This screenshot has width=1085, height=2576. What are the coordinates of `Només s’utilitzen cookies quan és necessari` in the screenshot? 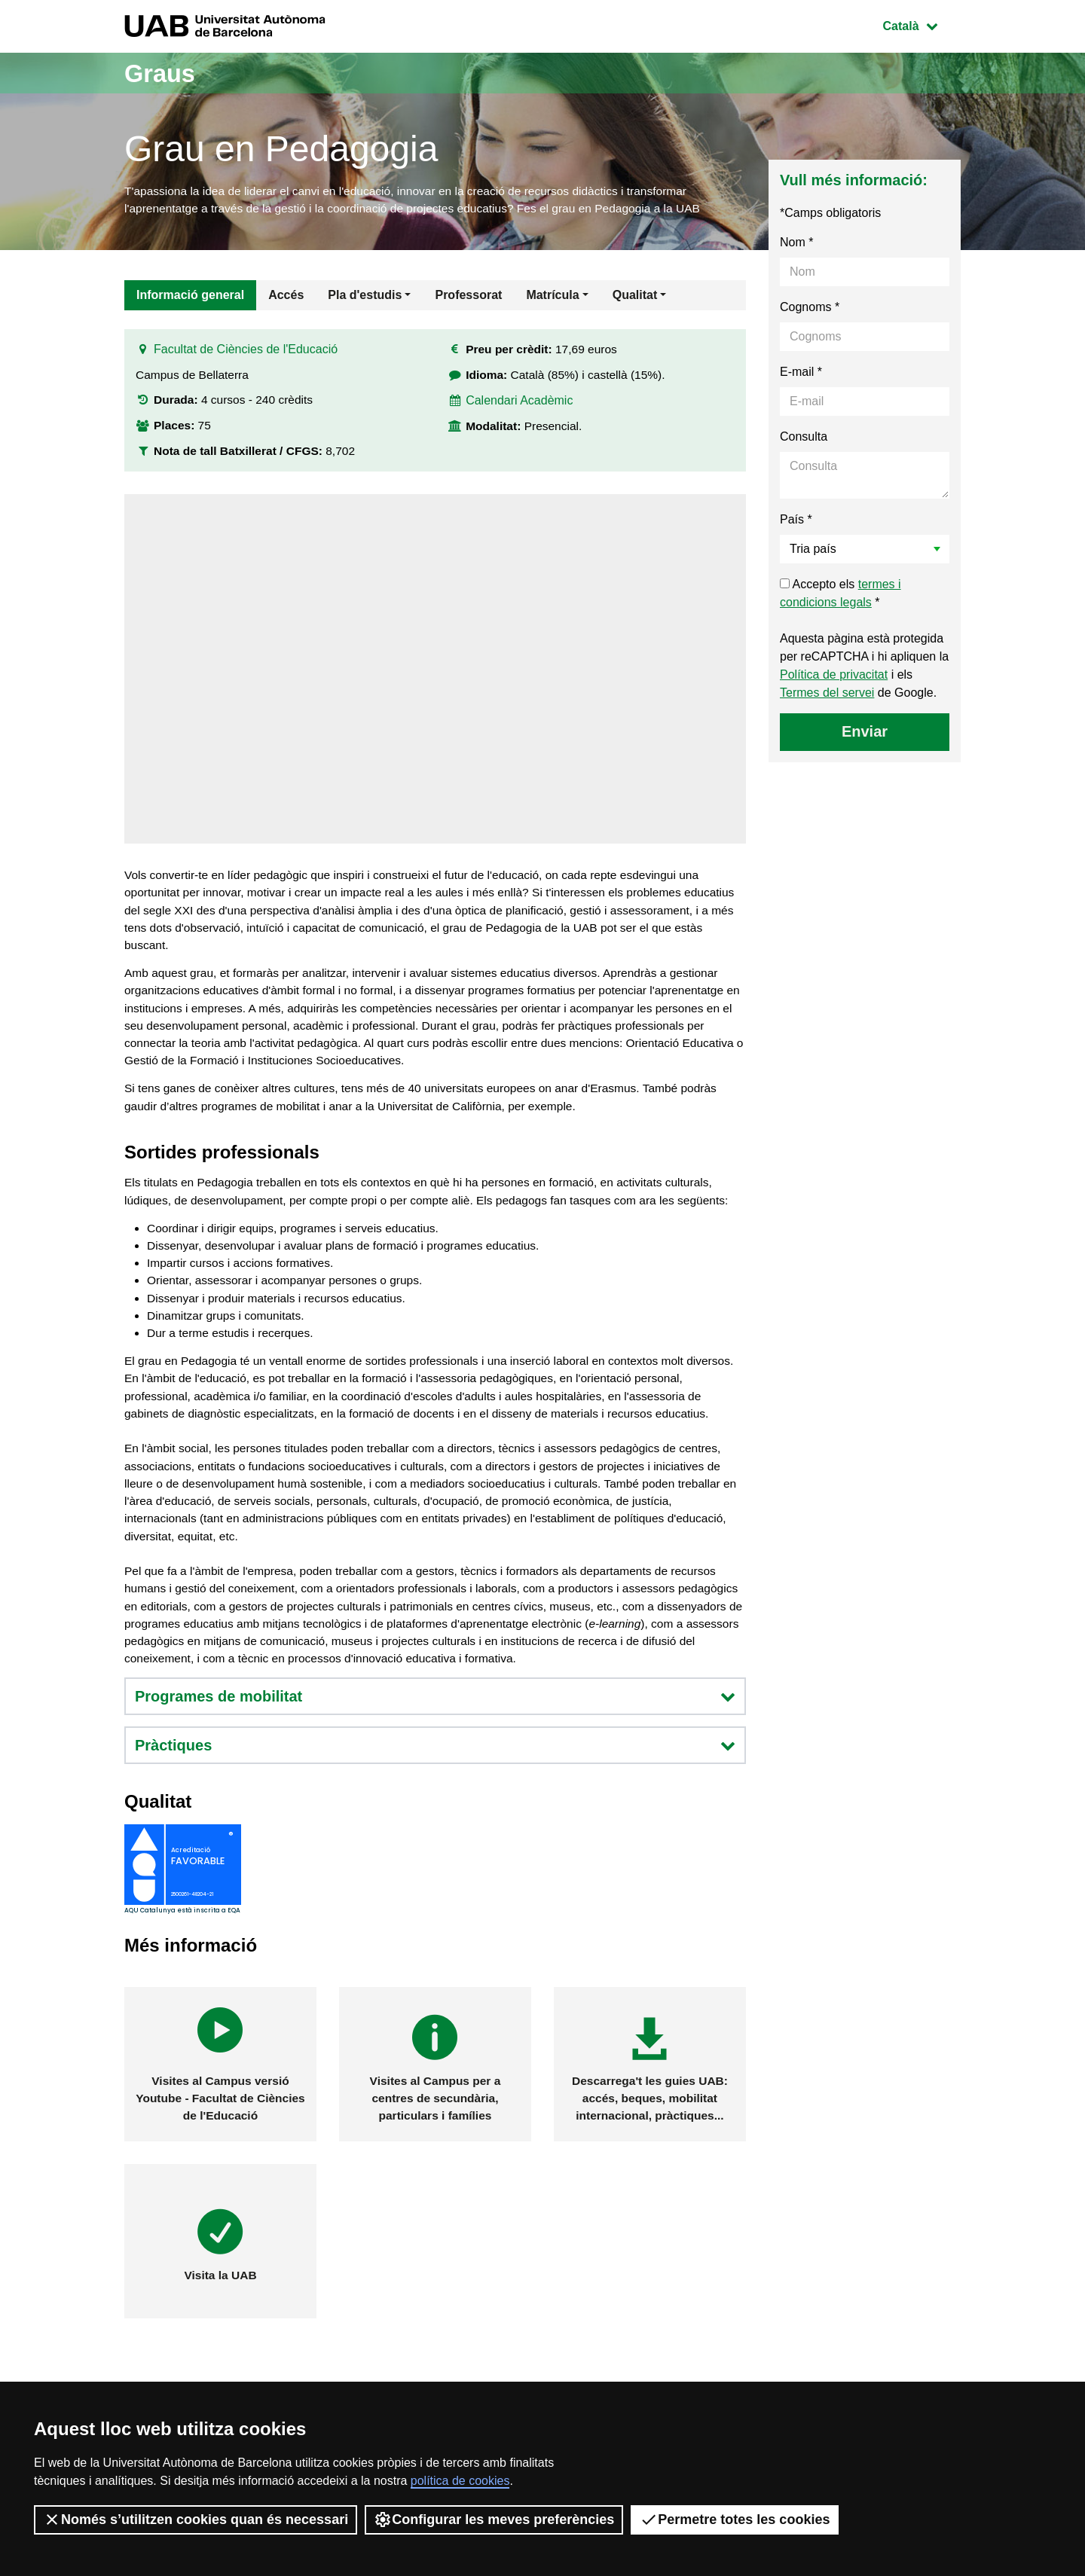 It's located at (195, 2519).